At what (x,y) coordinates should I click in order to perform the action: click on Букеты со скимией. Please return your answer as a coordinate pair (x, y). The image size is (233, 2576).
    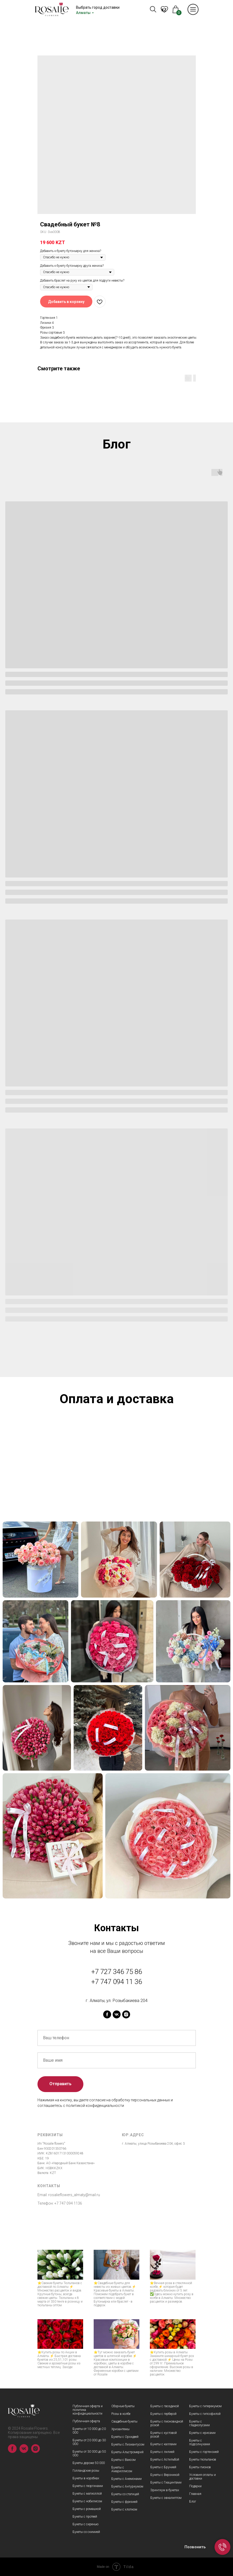
    Looking at the image, I should click on (86, 2532).